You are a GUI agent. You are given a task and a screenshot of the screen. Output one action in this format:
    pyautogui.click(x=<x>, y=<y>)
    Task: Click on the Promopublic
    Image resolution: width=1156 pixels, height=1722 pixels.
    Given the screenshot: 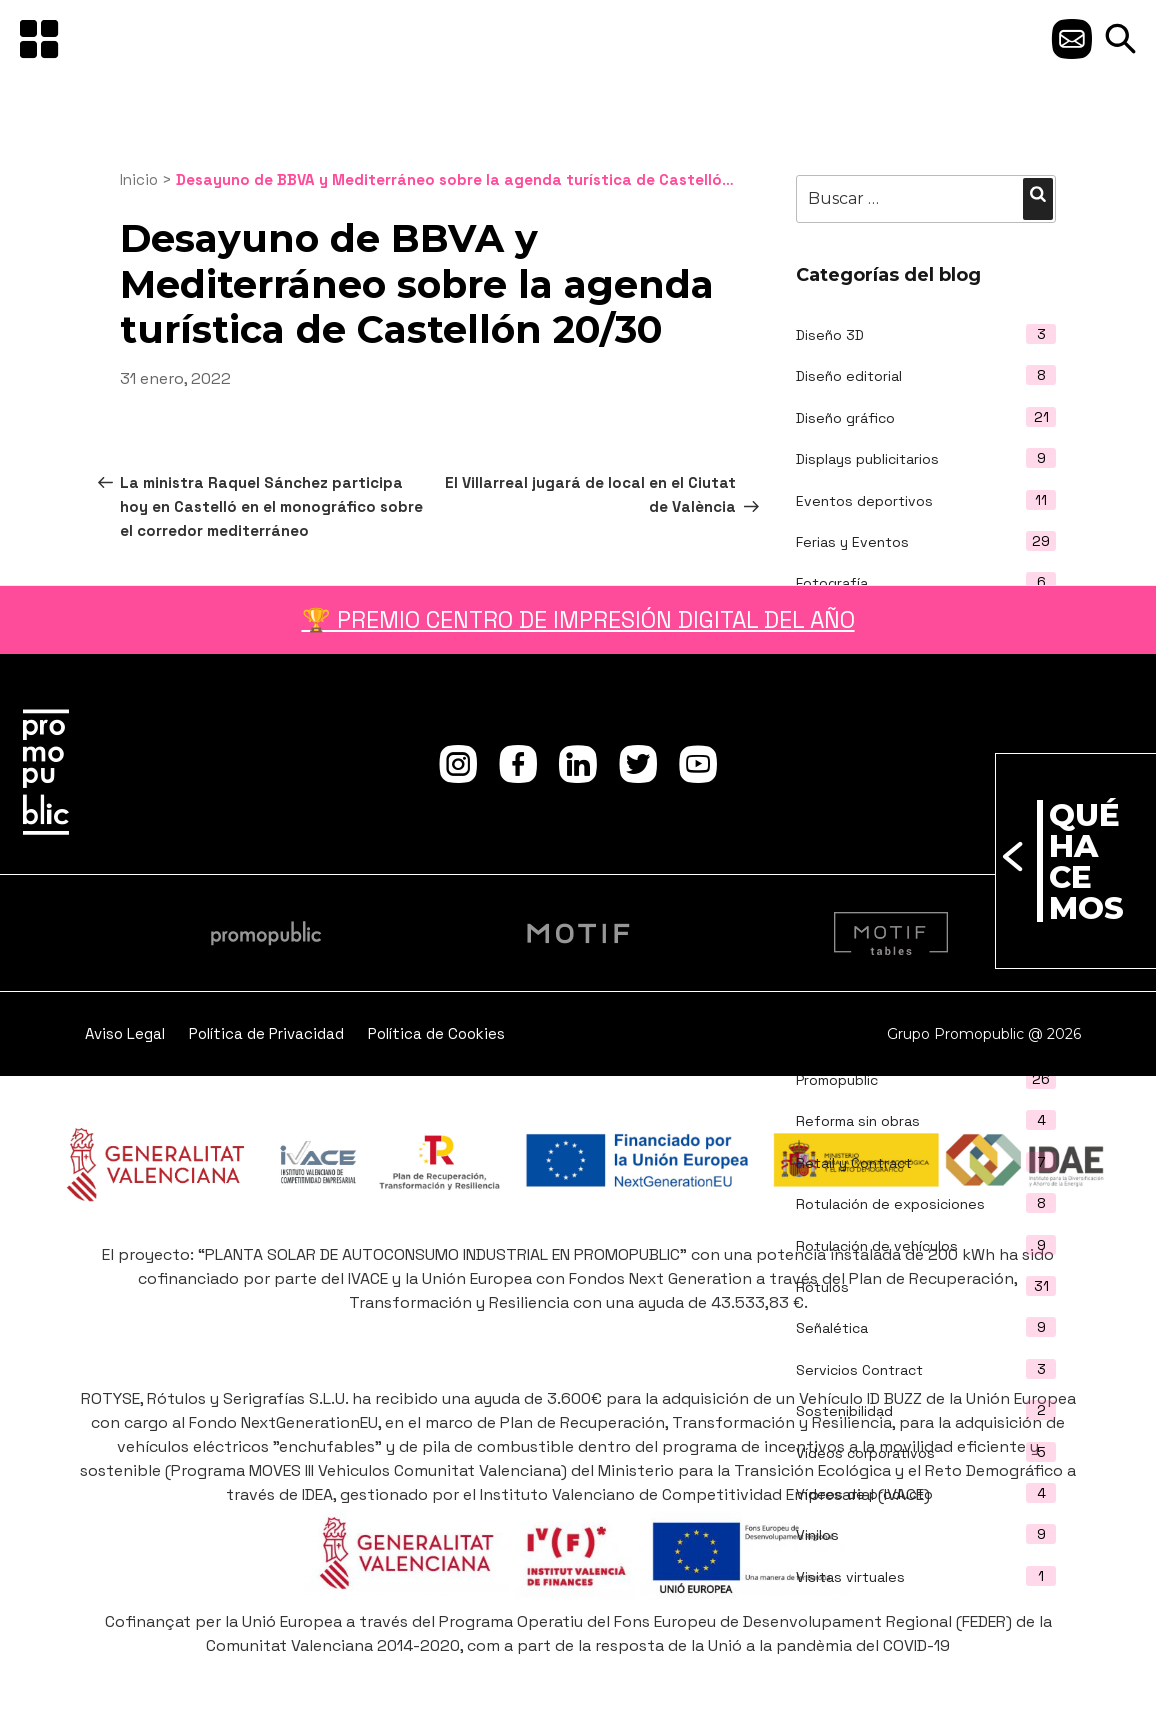 What is the action you would take?
    pyautogui.click(x=837, y=1080)
    